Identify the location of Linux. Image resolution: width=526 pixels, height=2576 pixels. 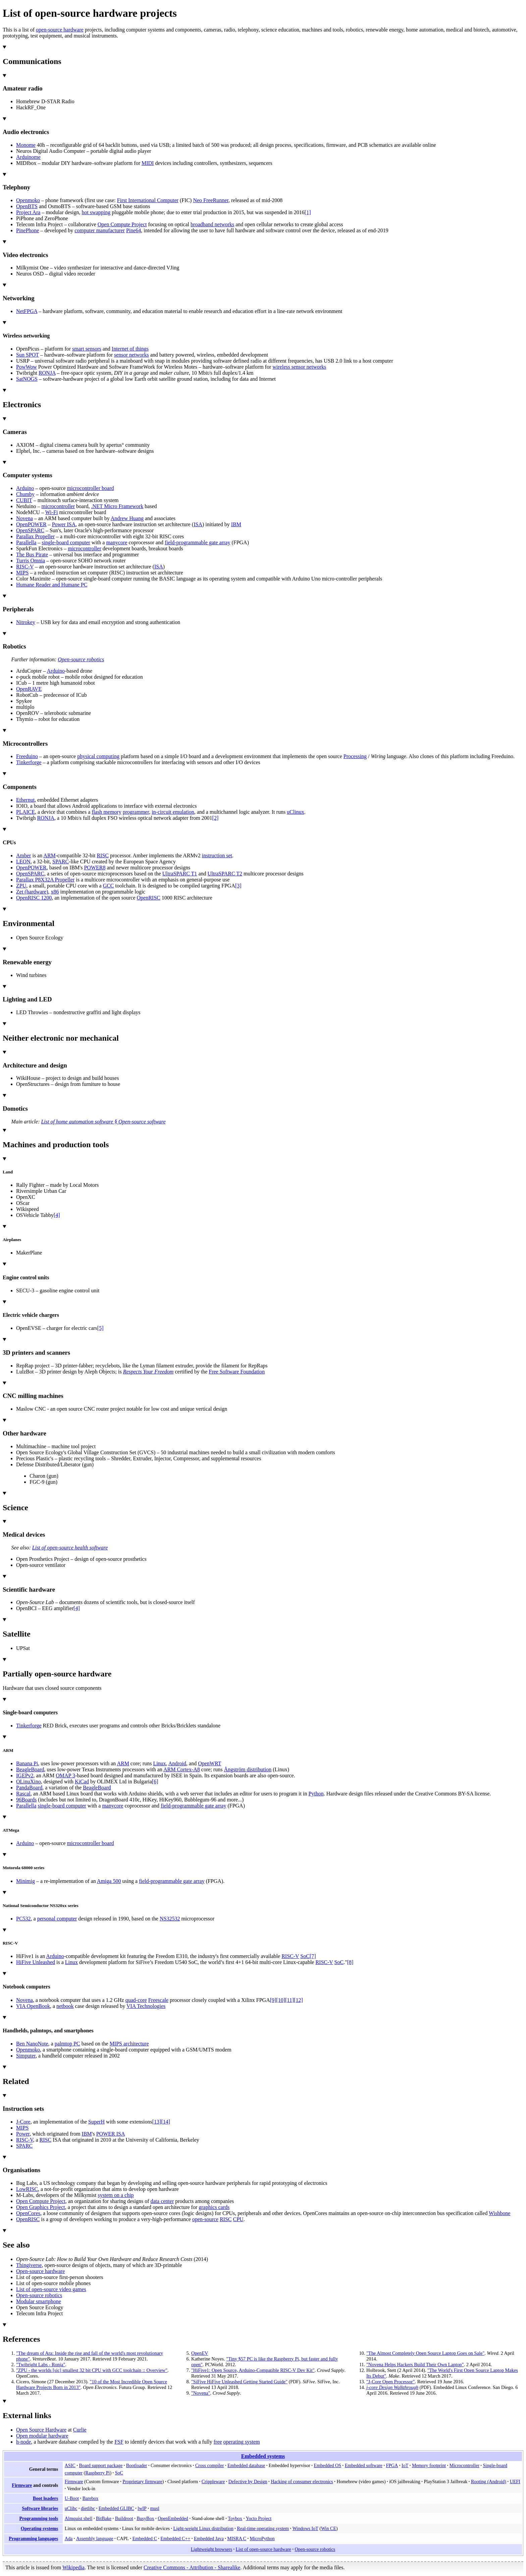
(159, 1763).